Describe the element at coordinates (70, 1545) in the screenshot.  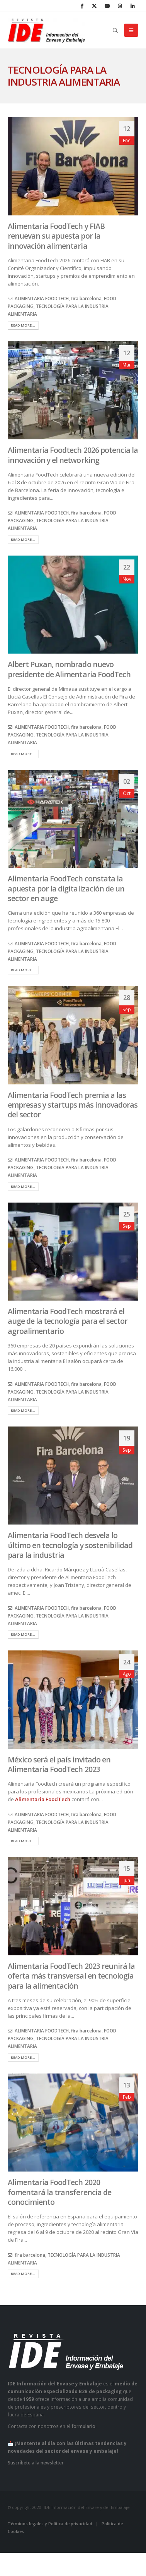
I see `Alimentaria FoodTech desvela lo último en tecnología y sostenibilidad para la industria` at that location.